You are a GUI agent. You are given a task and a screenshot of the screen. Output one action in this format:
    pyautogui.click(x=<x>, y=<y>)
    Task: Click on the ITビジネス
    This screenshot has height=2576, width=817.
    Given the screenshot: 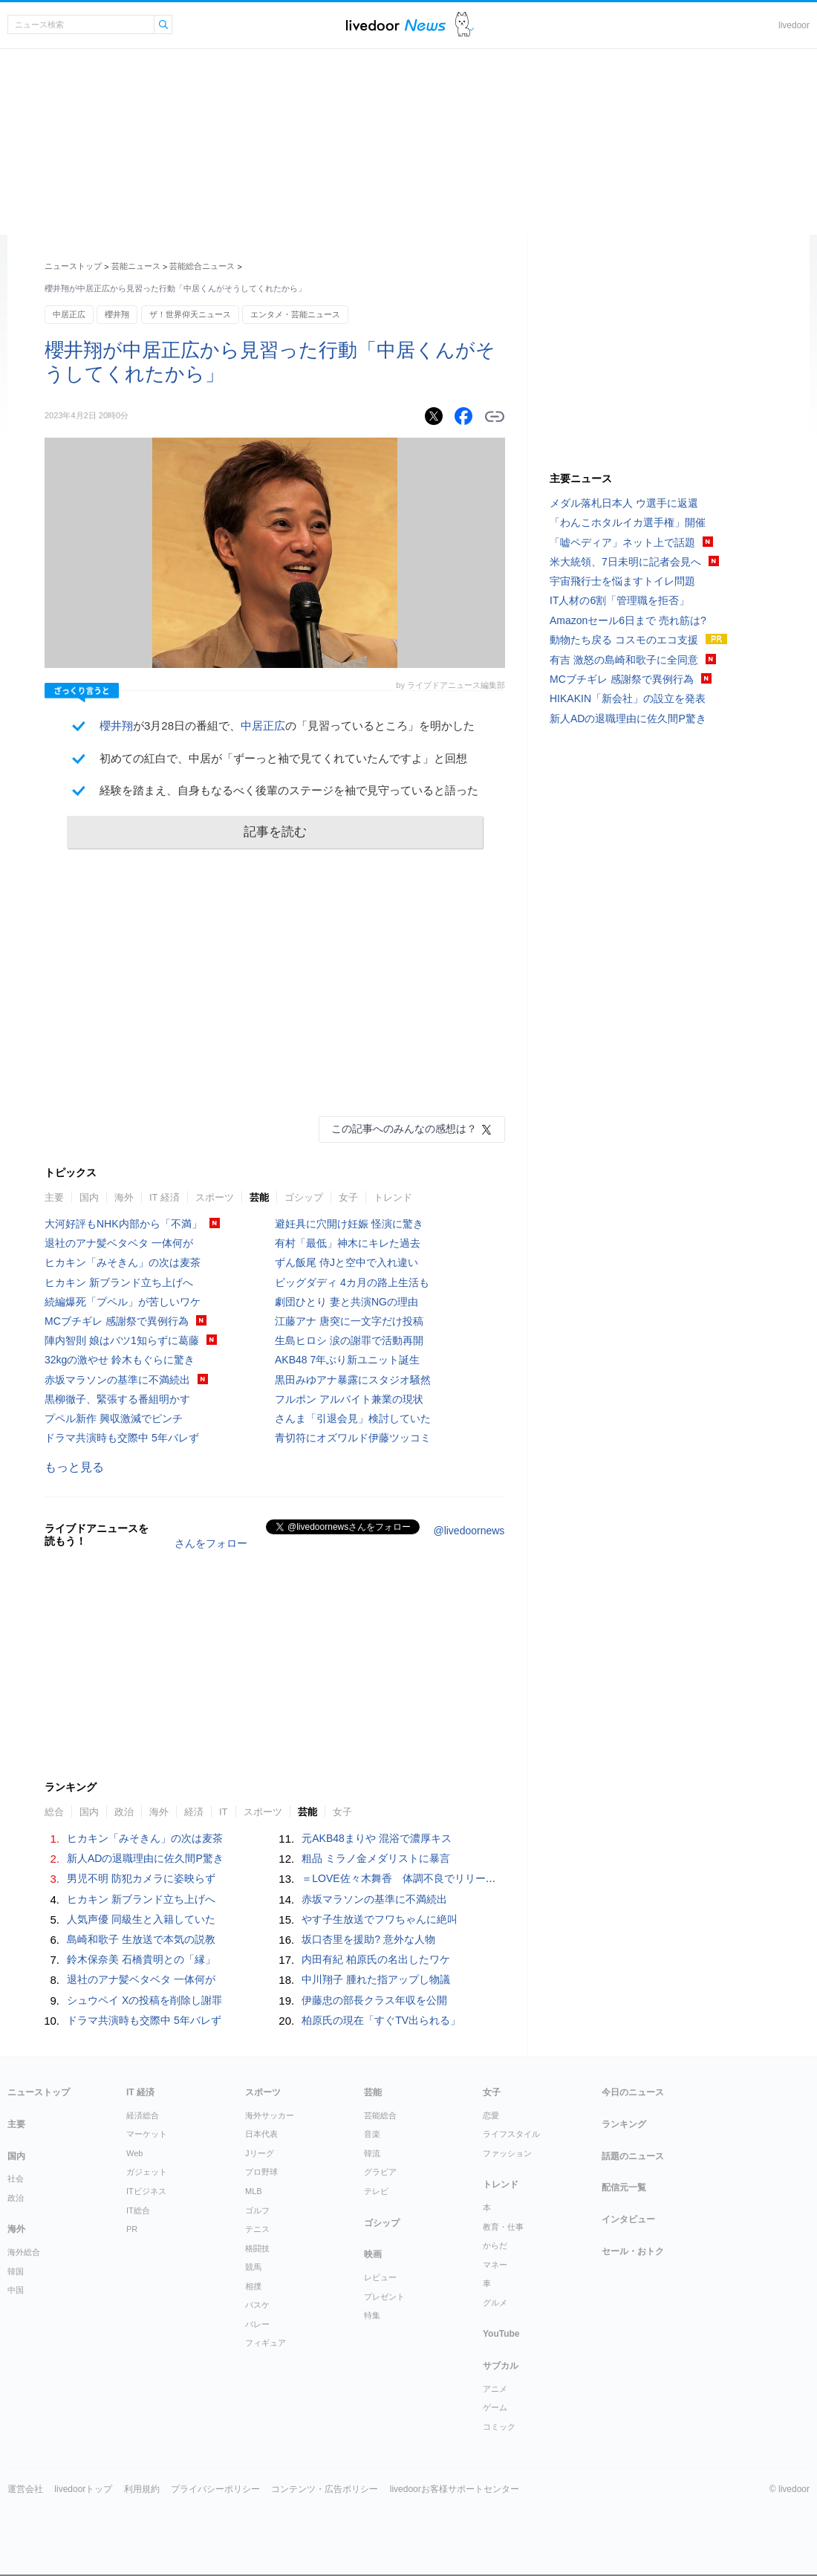 What is the action you would take?
    pyautogui.click(x=146, y=2191)
    